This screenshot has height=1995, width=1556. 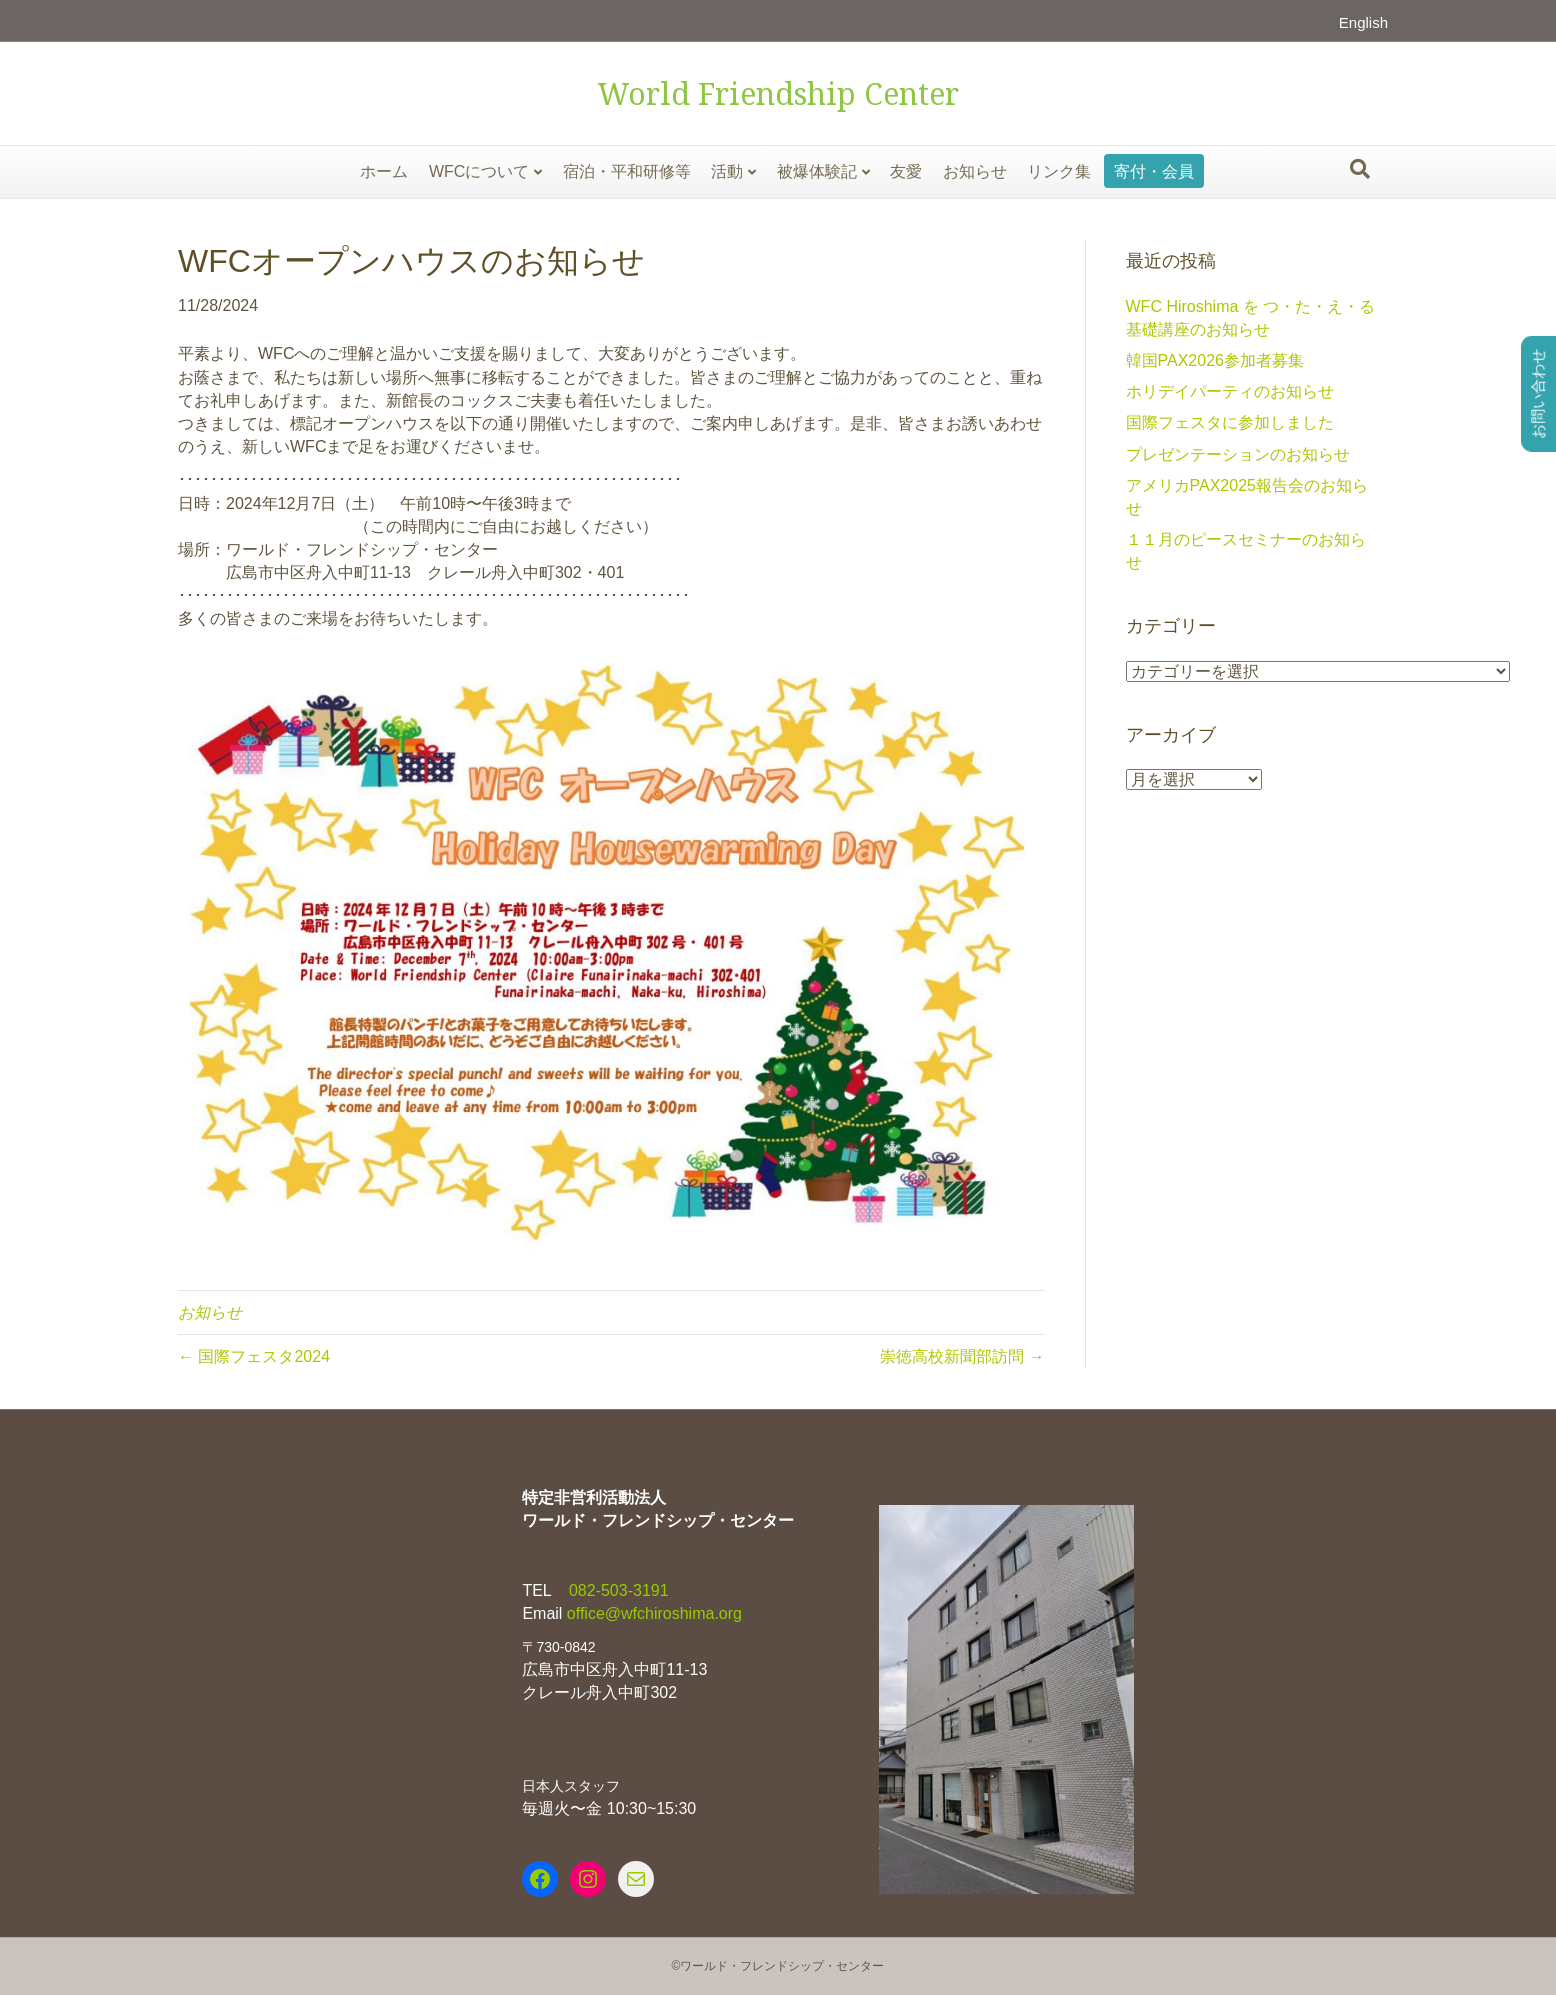 I want to click on 宿泊・平和研修等, so click(x=627, y=171).